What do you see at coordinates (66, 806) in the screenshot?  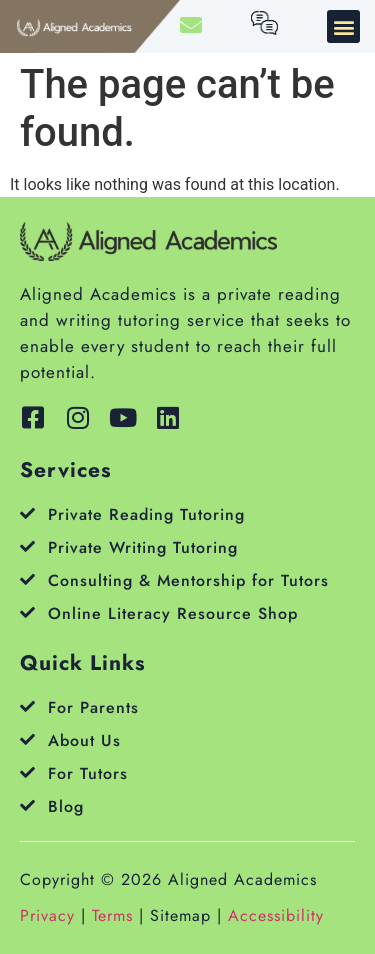 I see `Blog` at bounding box center [66, 806].